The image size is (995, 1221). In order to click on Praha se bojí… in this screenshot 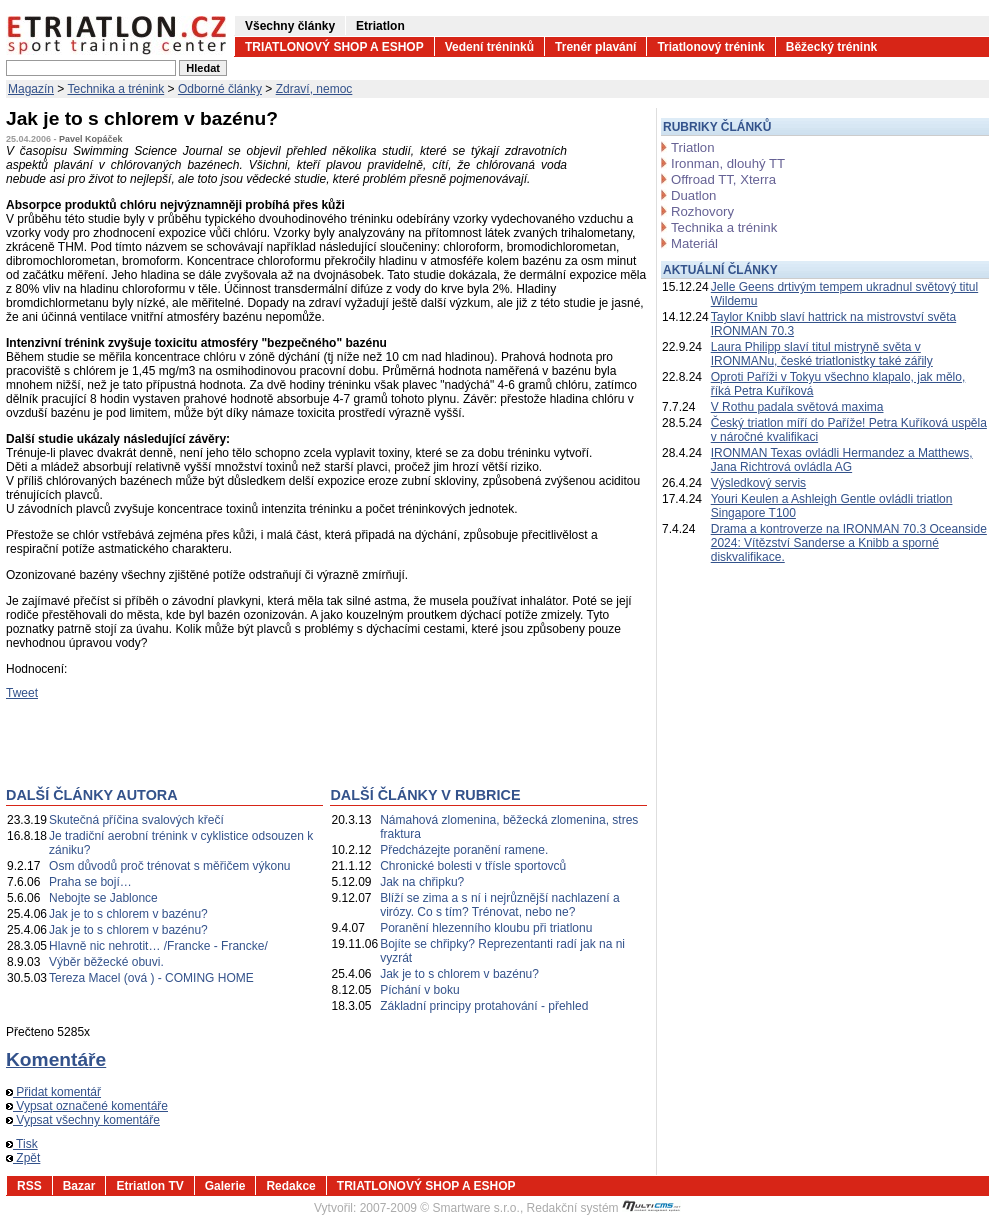, I will do `click(90, 882)`.